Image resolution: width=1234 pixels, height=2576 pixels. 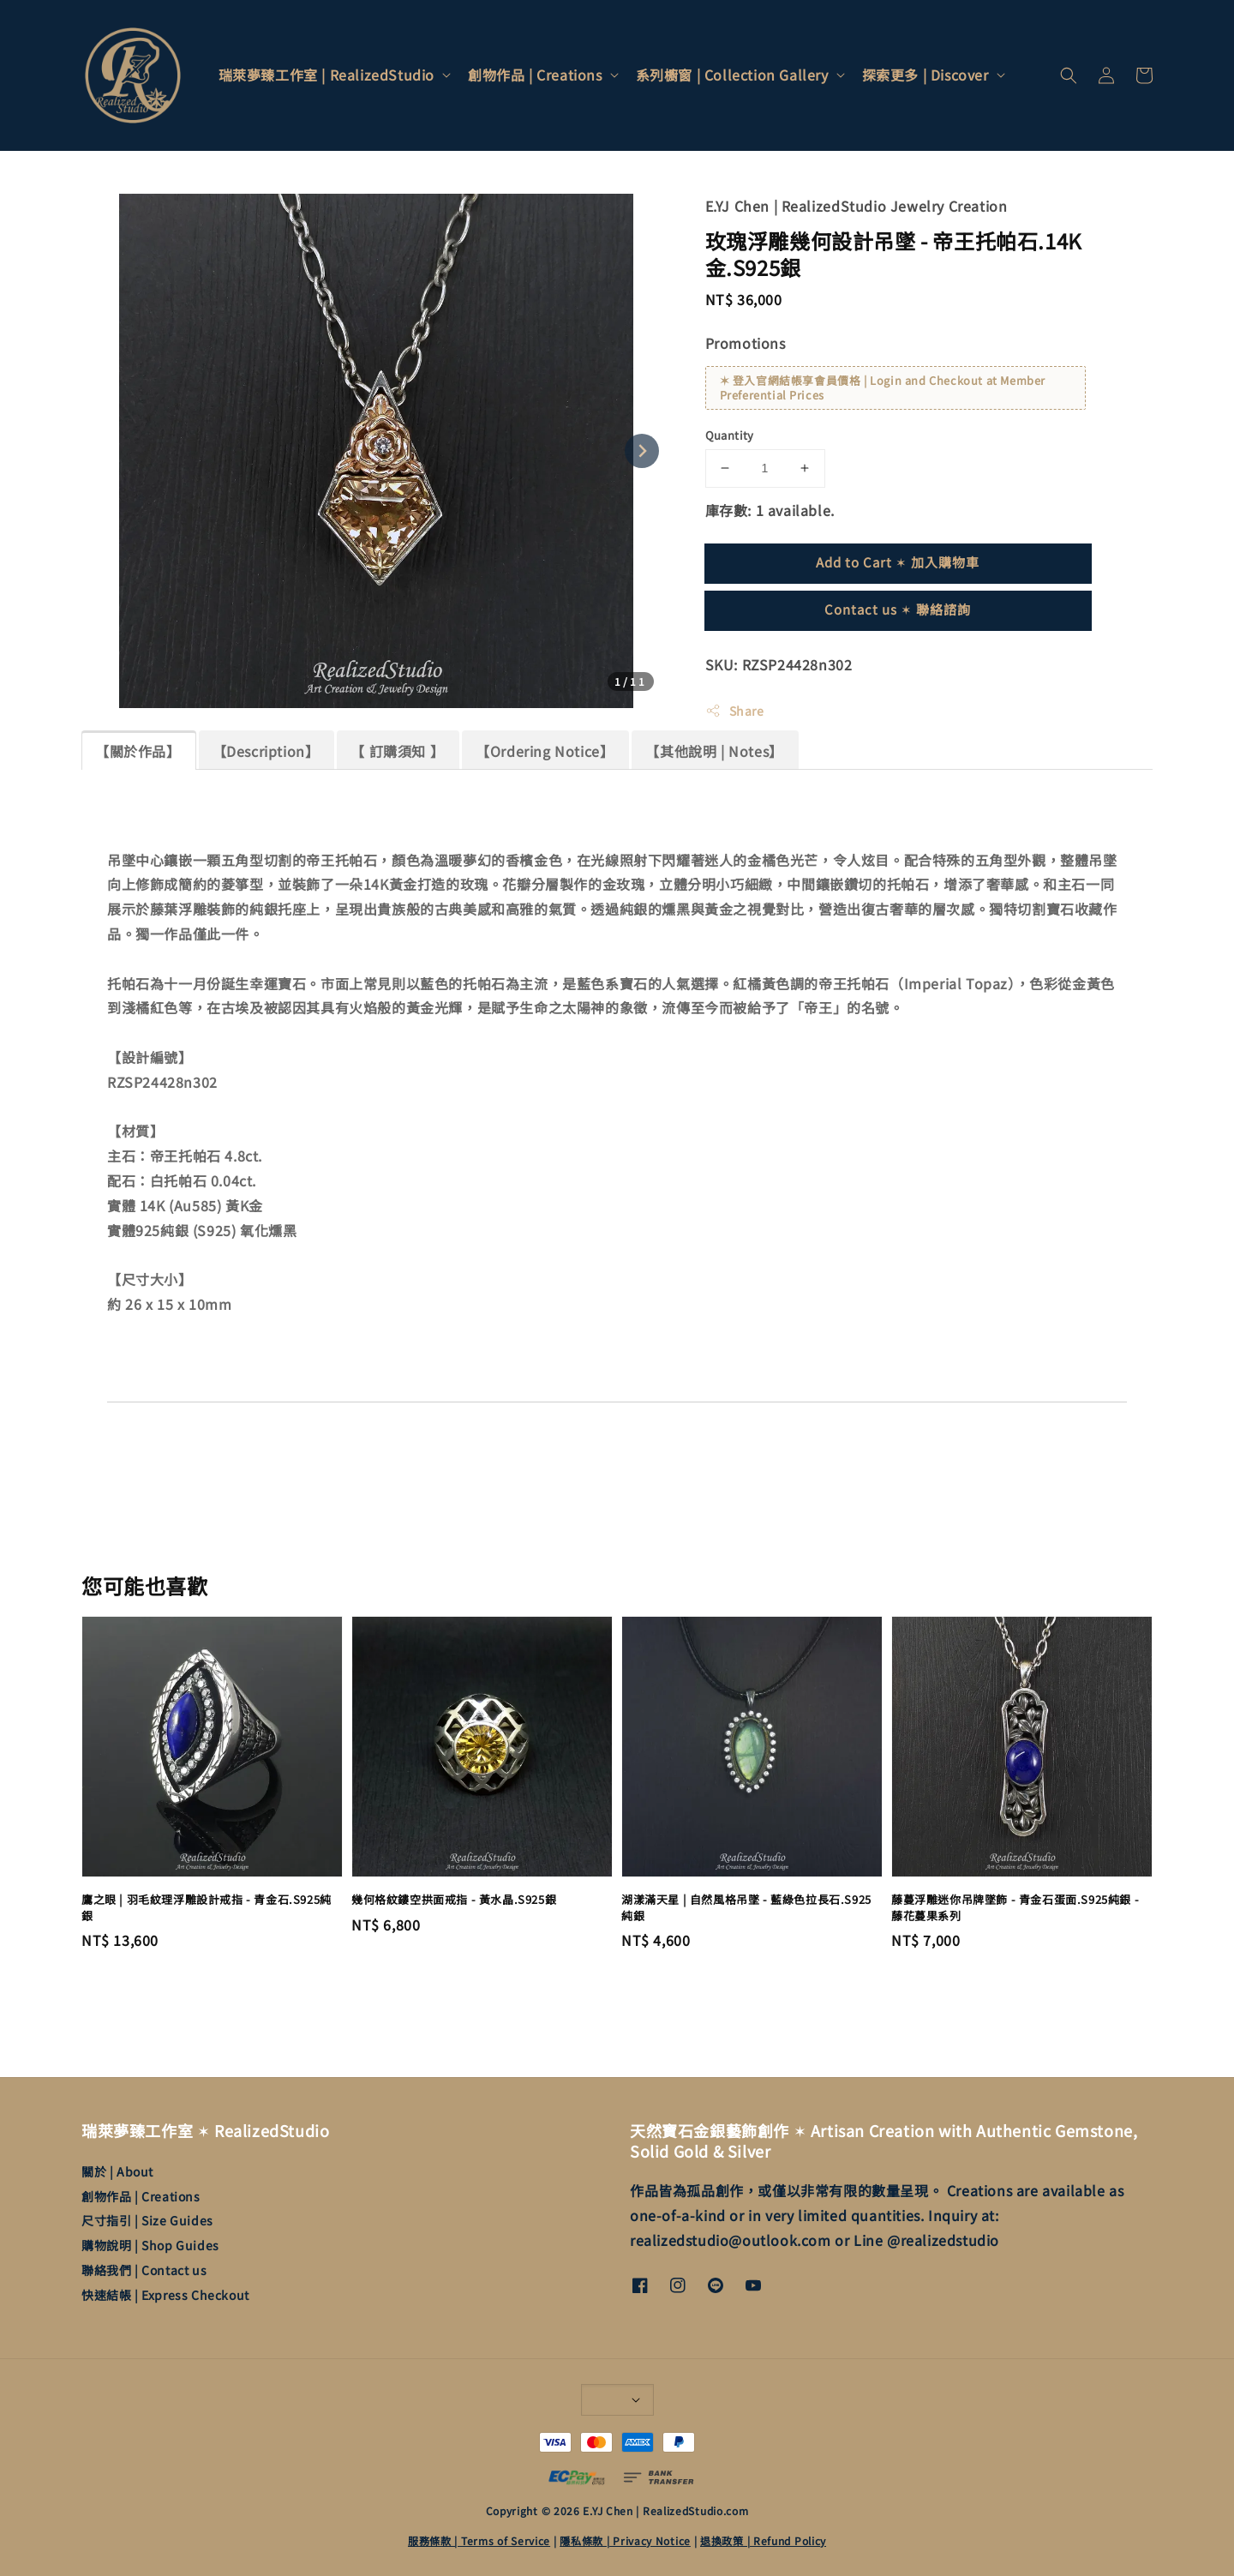 What do you see at coordinates (763, 2540) in the screenshot?
I see `退換政策 | Refund Policy` at bounding box center [763, 2540].